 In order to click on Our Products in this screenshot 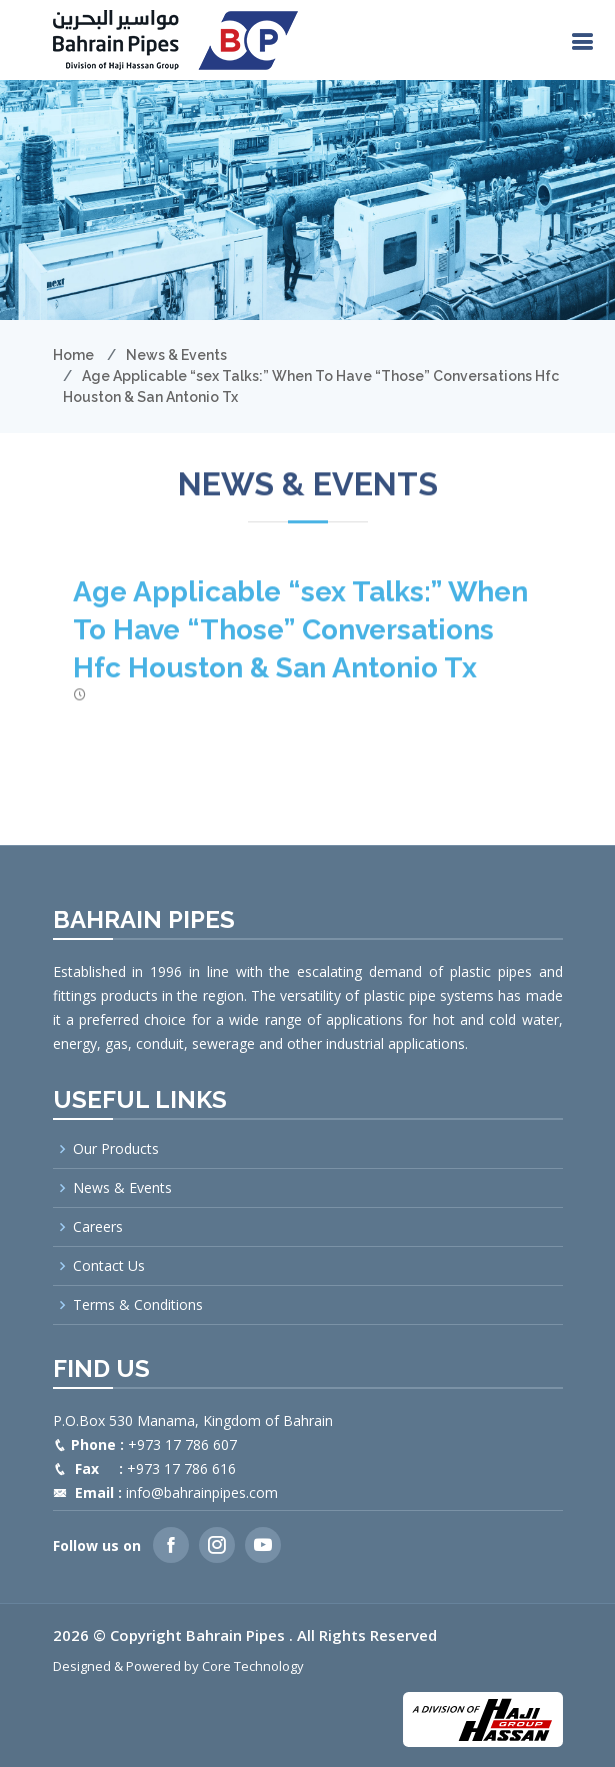, I will do `click(116, 1149)`.